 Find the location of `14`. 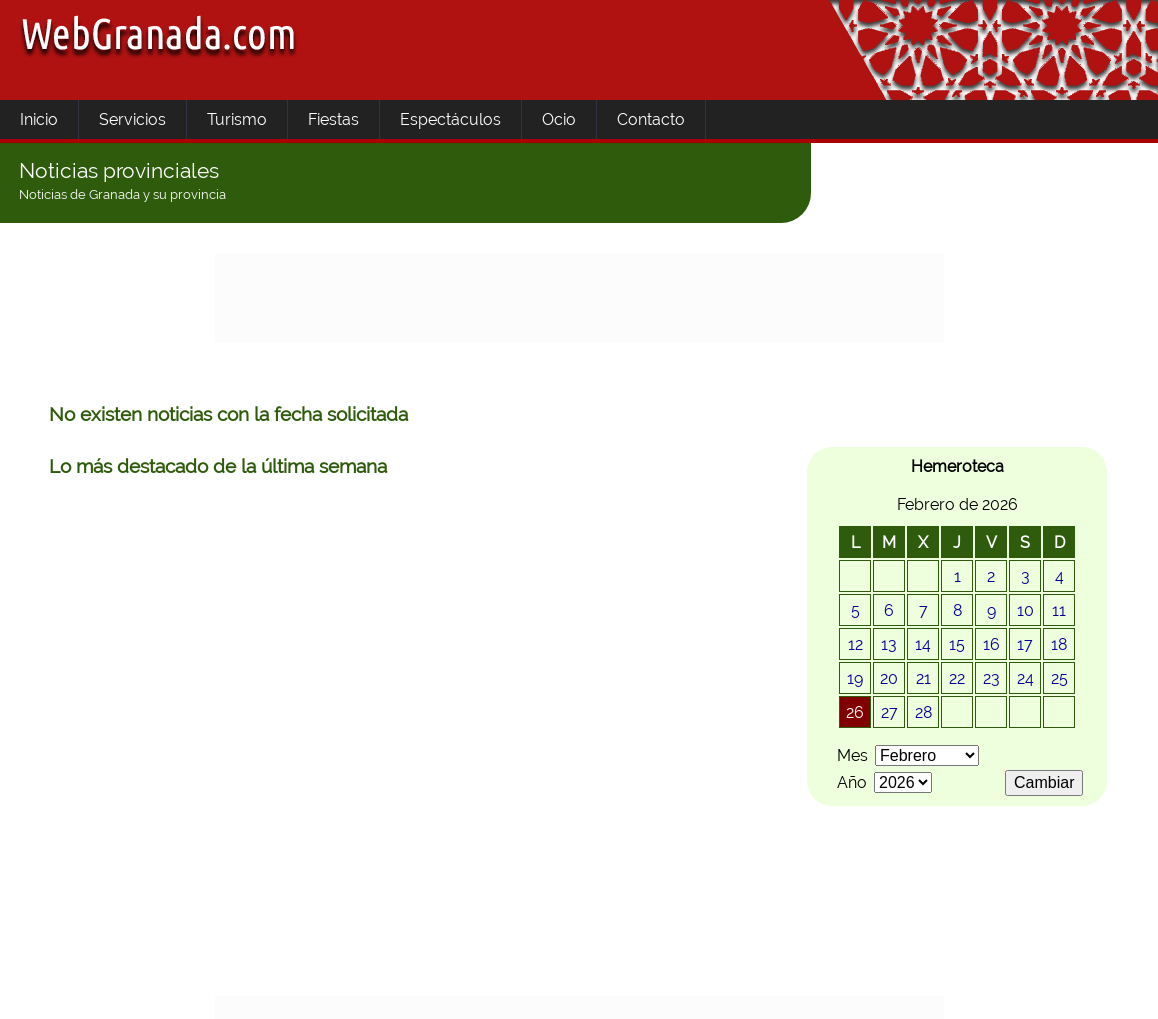

14 is located at coordinates (923, 644).